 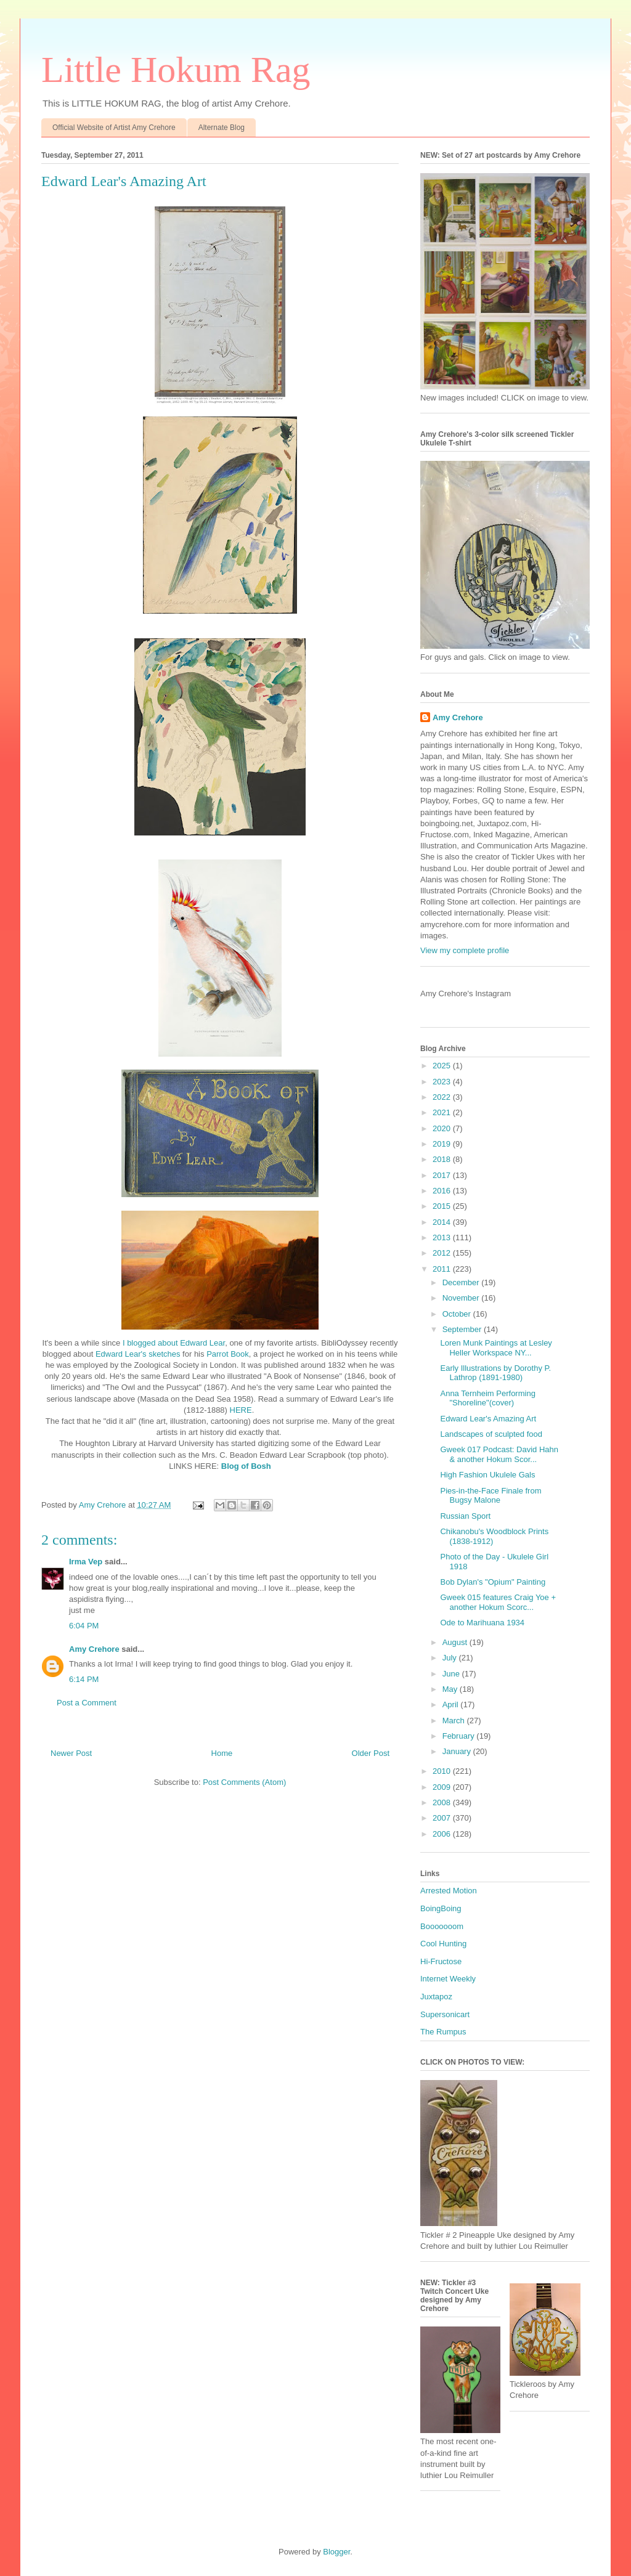 What do you see at coordinates (86, 1702) in the screenshot?
I see `Post a Comment` at bounding box center [86, 1702].